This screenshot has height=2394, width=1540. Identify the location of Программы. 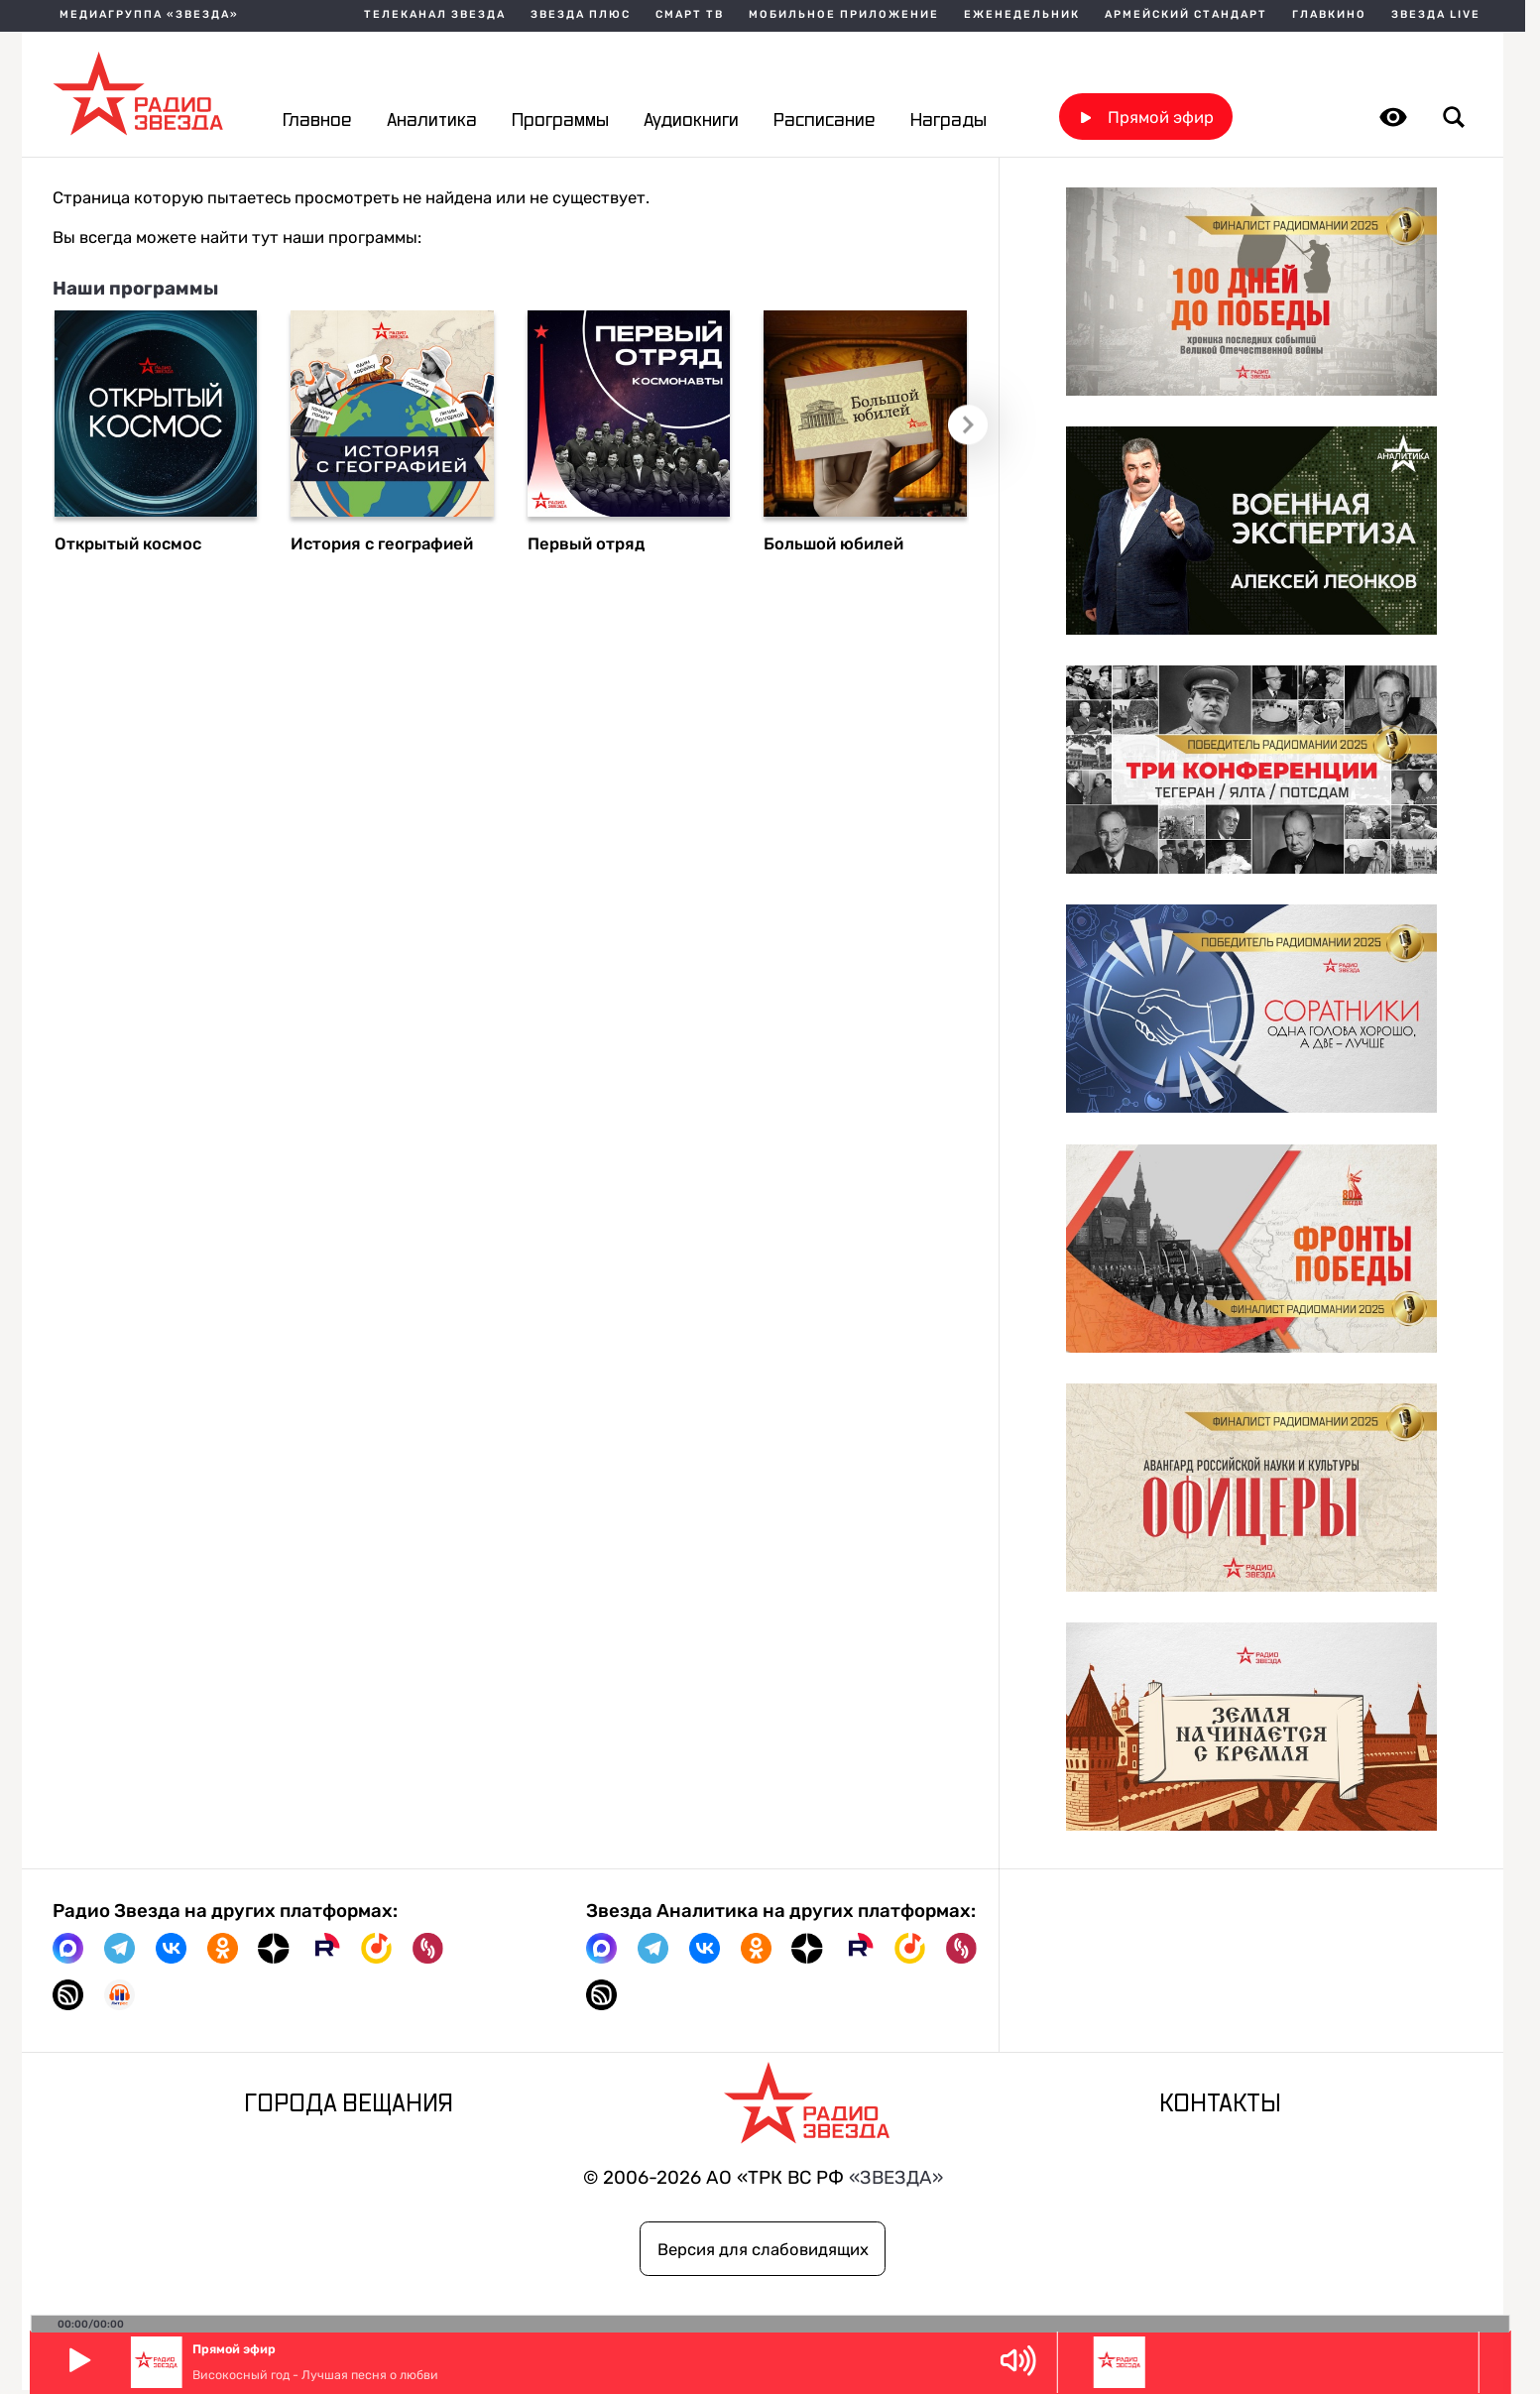
(560, 120).